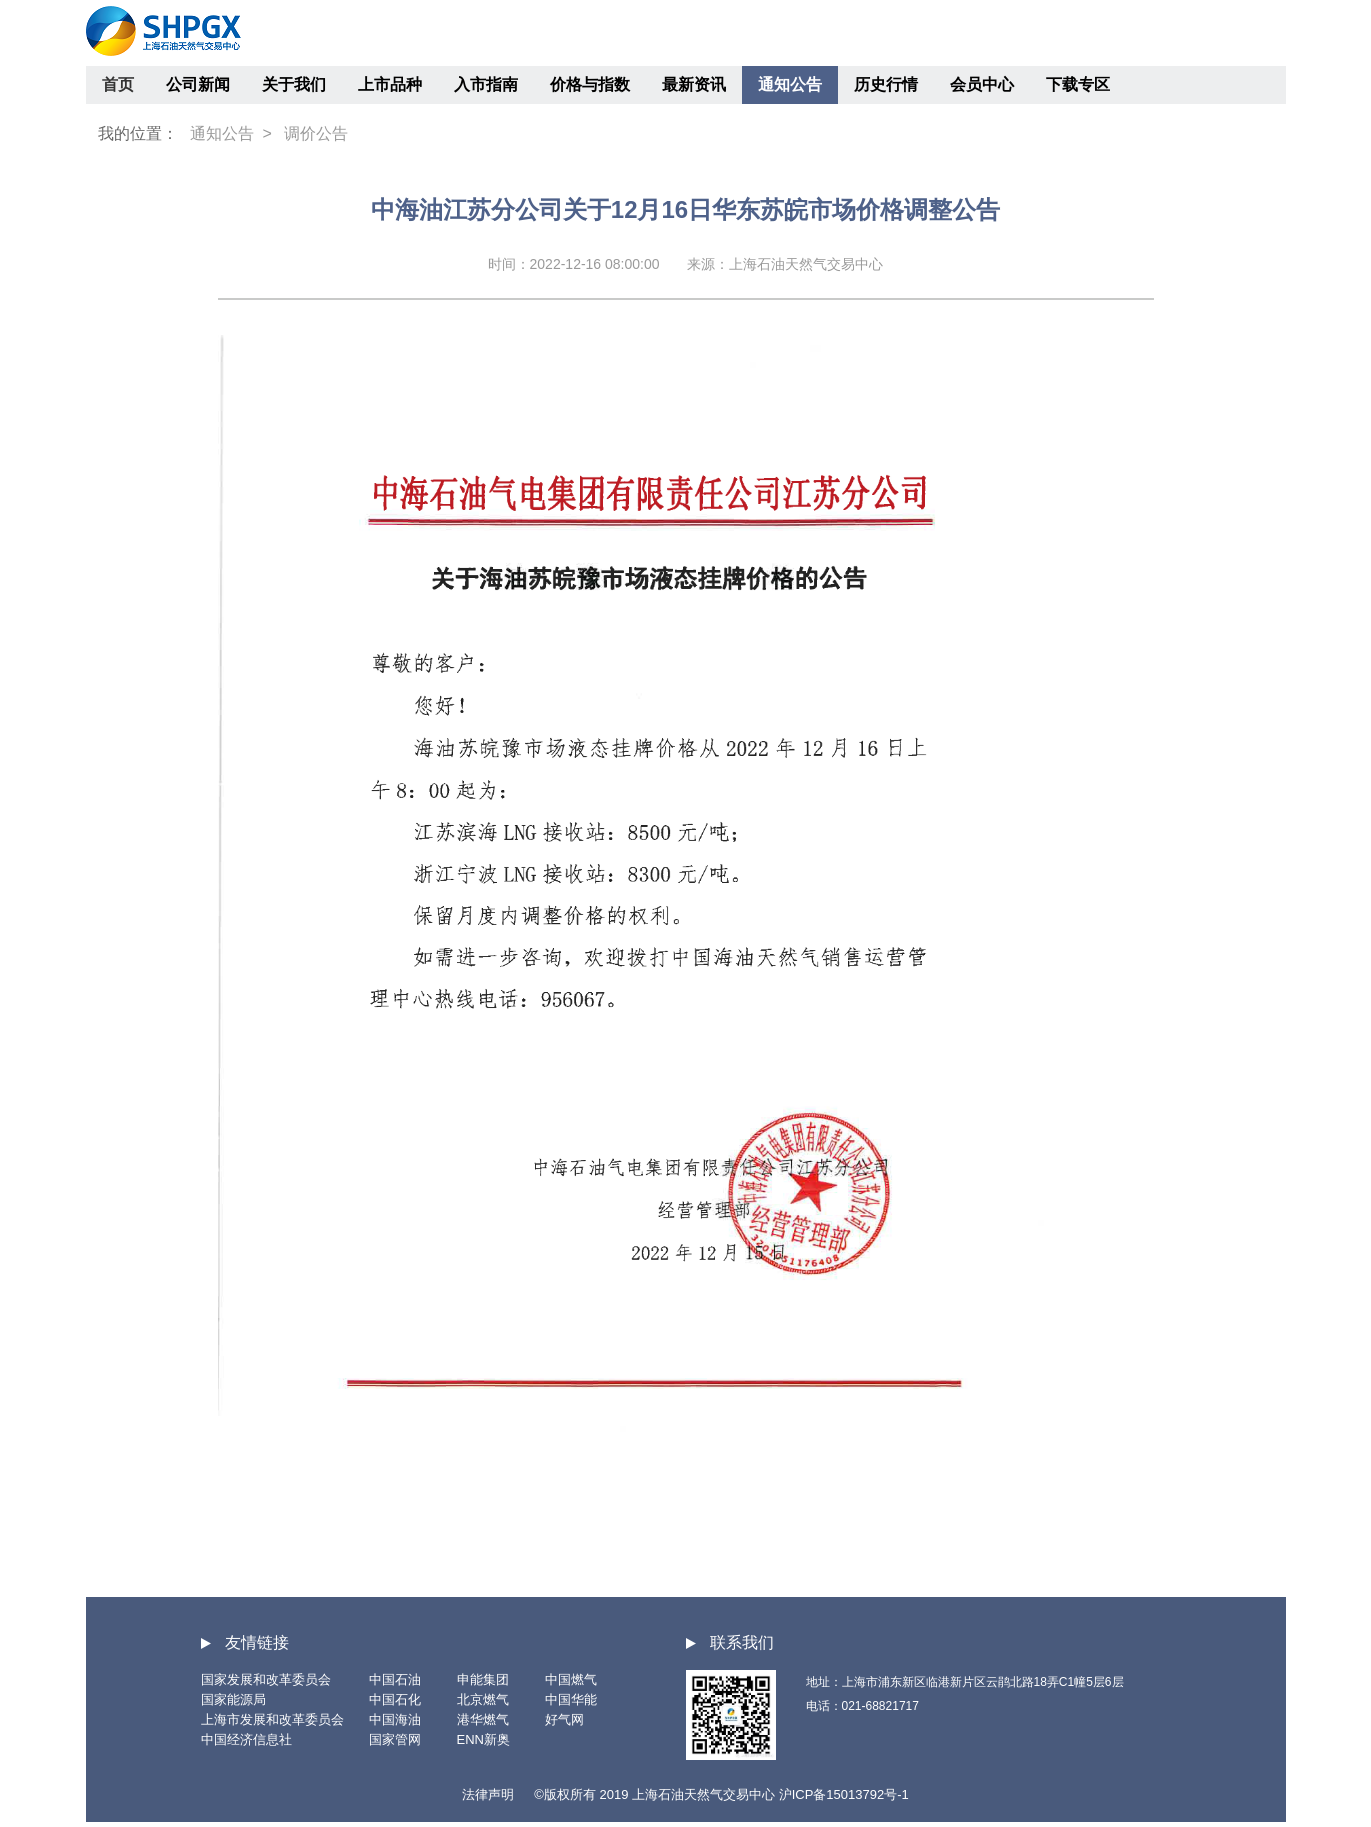  I want to click on 北京燃气, so click(483, 1699).